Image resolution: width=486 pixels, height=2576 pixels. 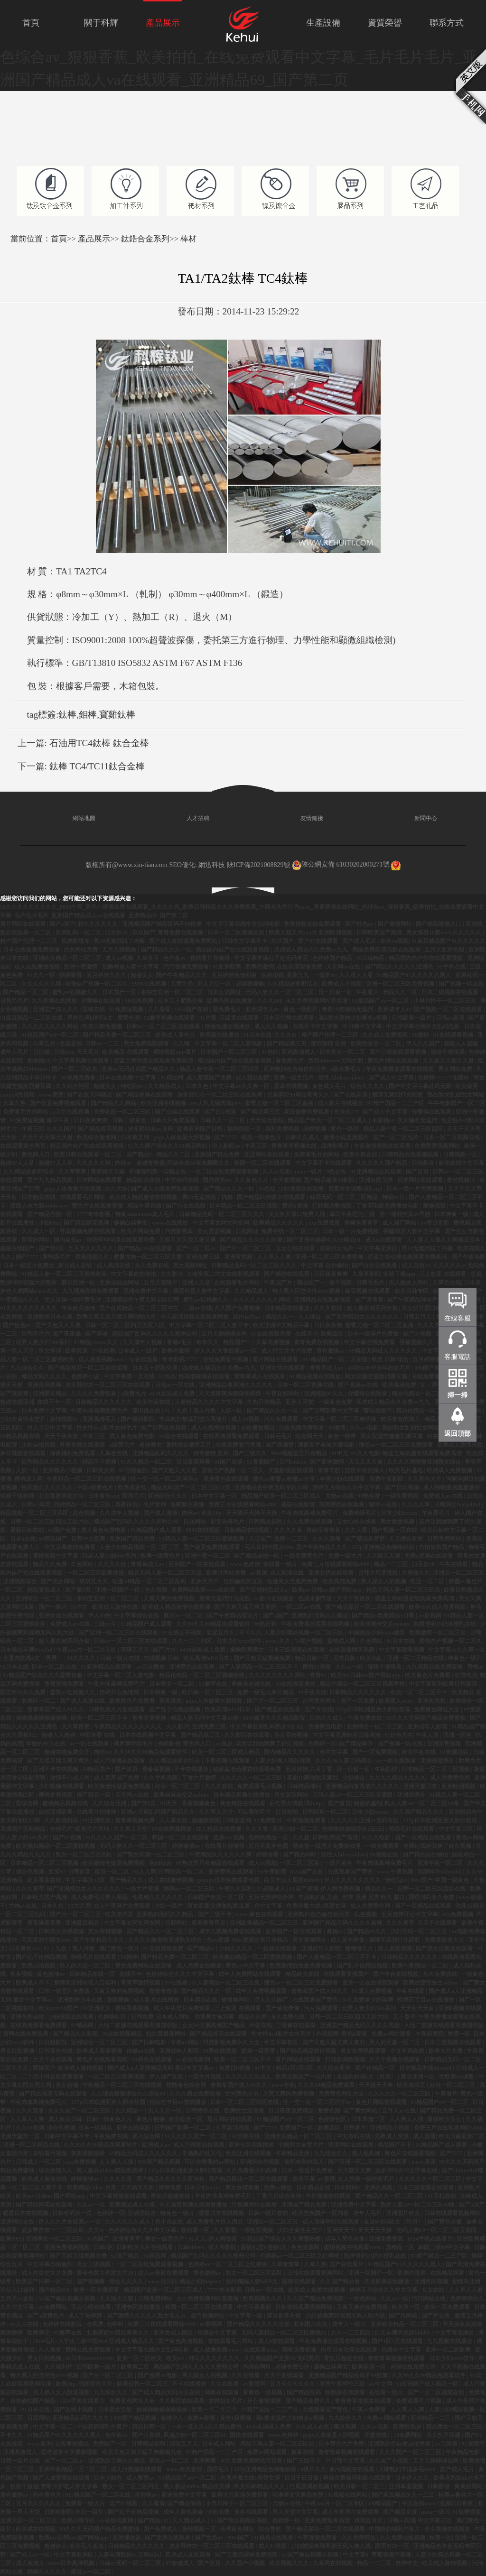 What do you see at coordinates (346, 1069) in the screenshot?
I see `a级免费毛片` at bounding box center [346, 1069].